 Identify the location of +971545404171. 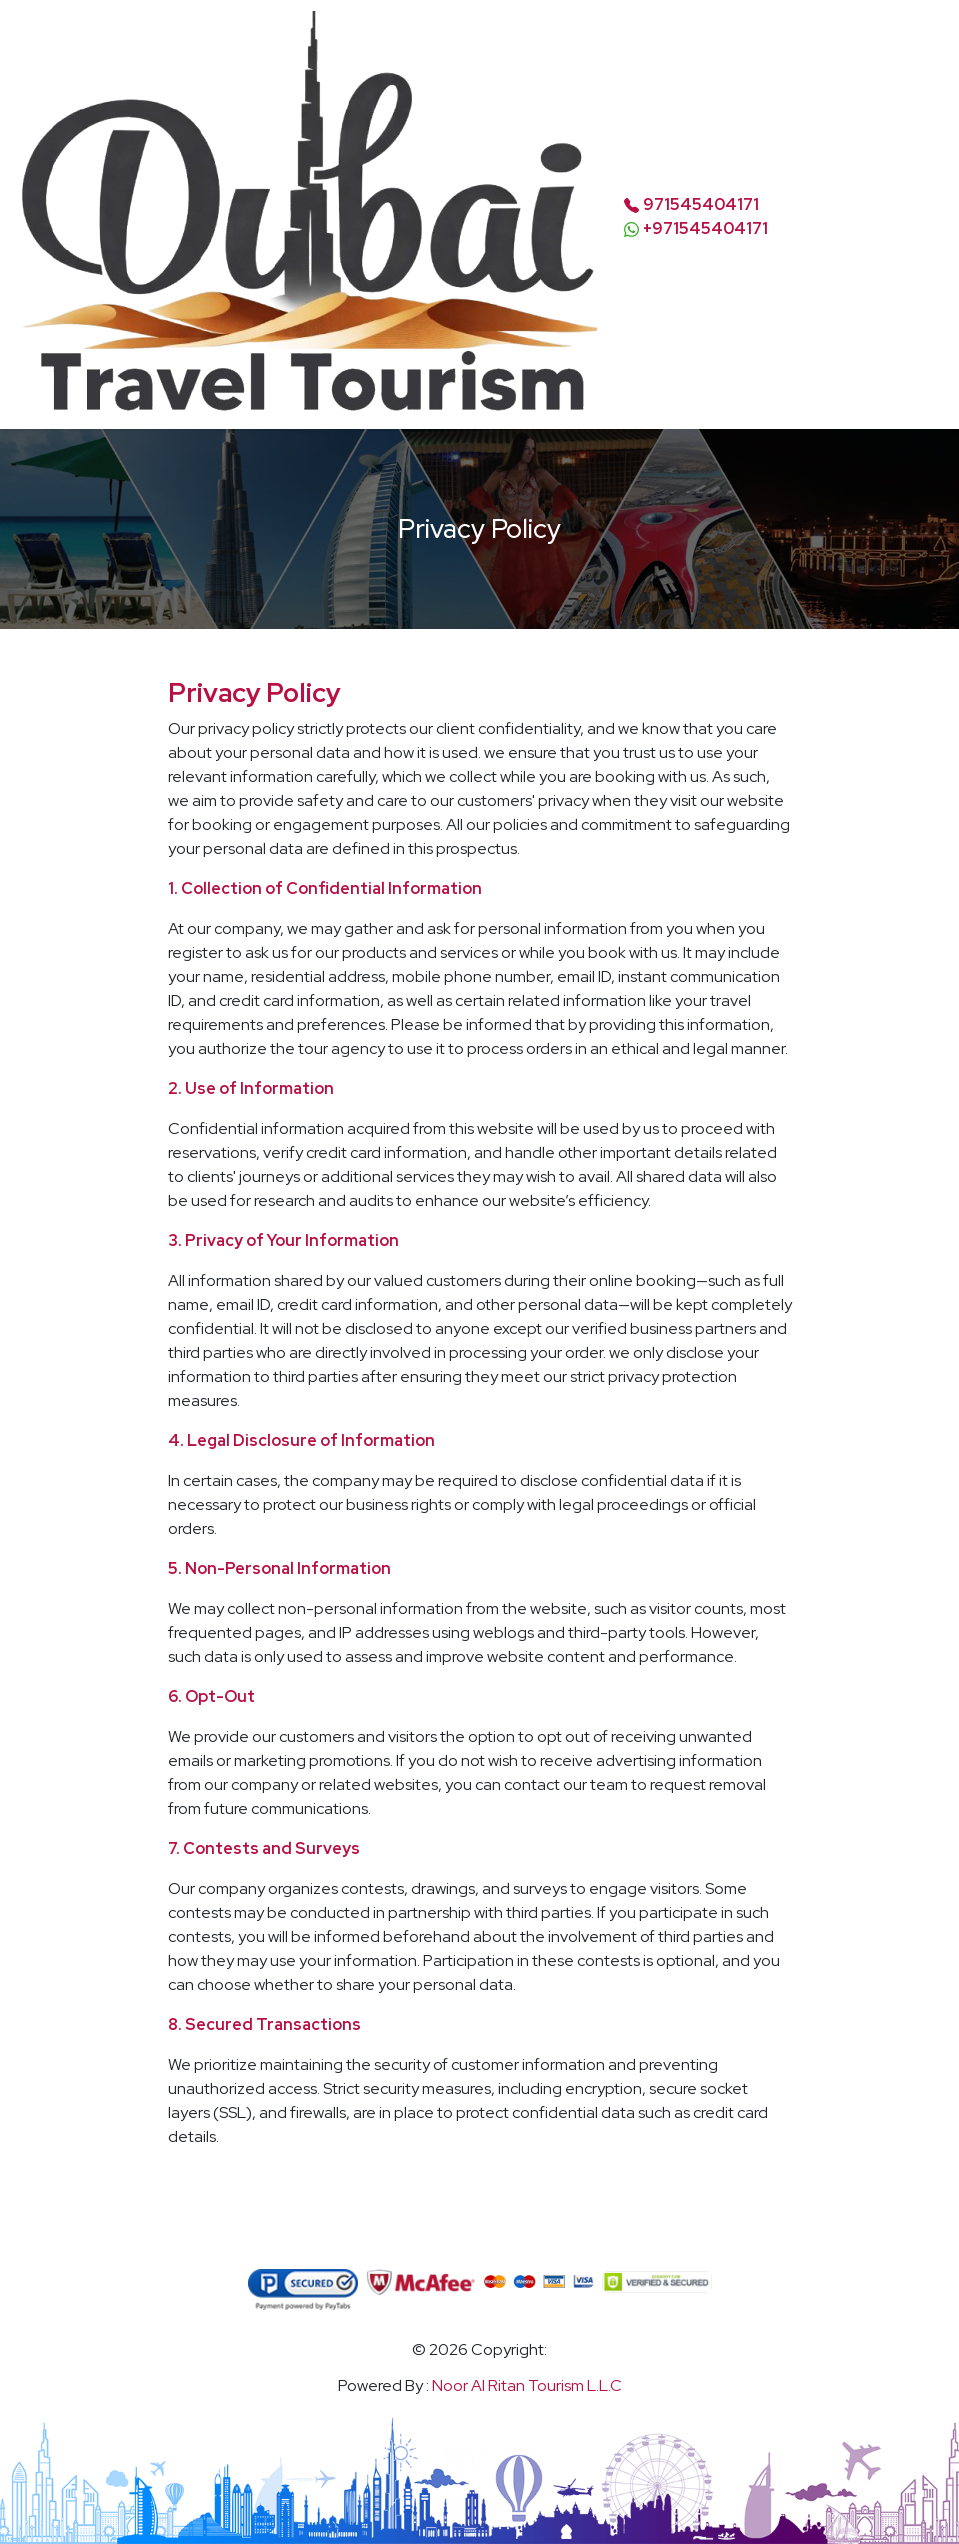
(705, 228).